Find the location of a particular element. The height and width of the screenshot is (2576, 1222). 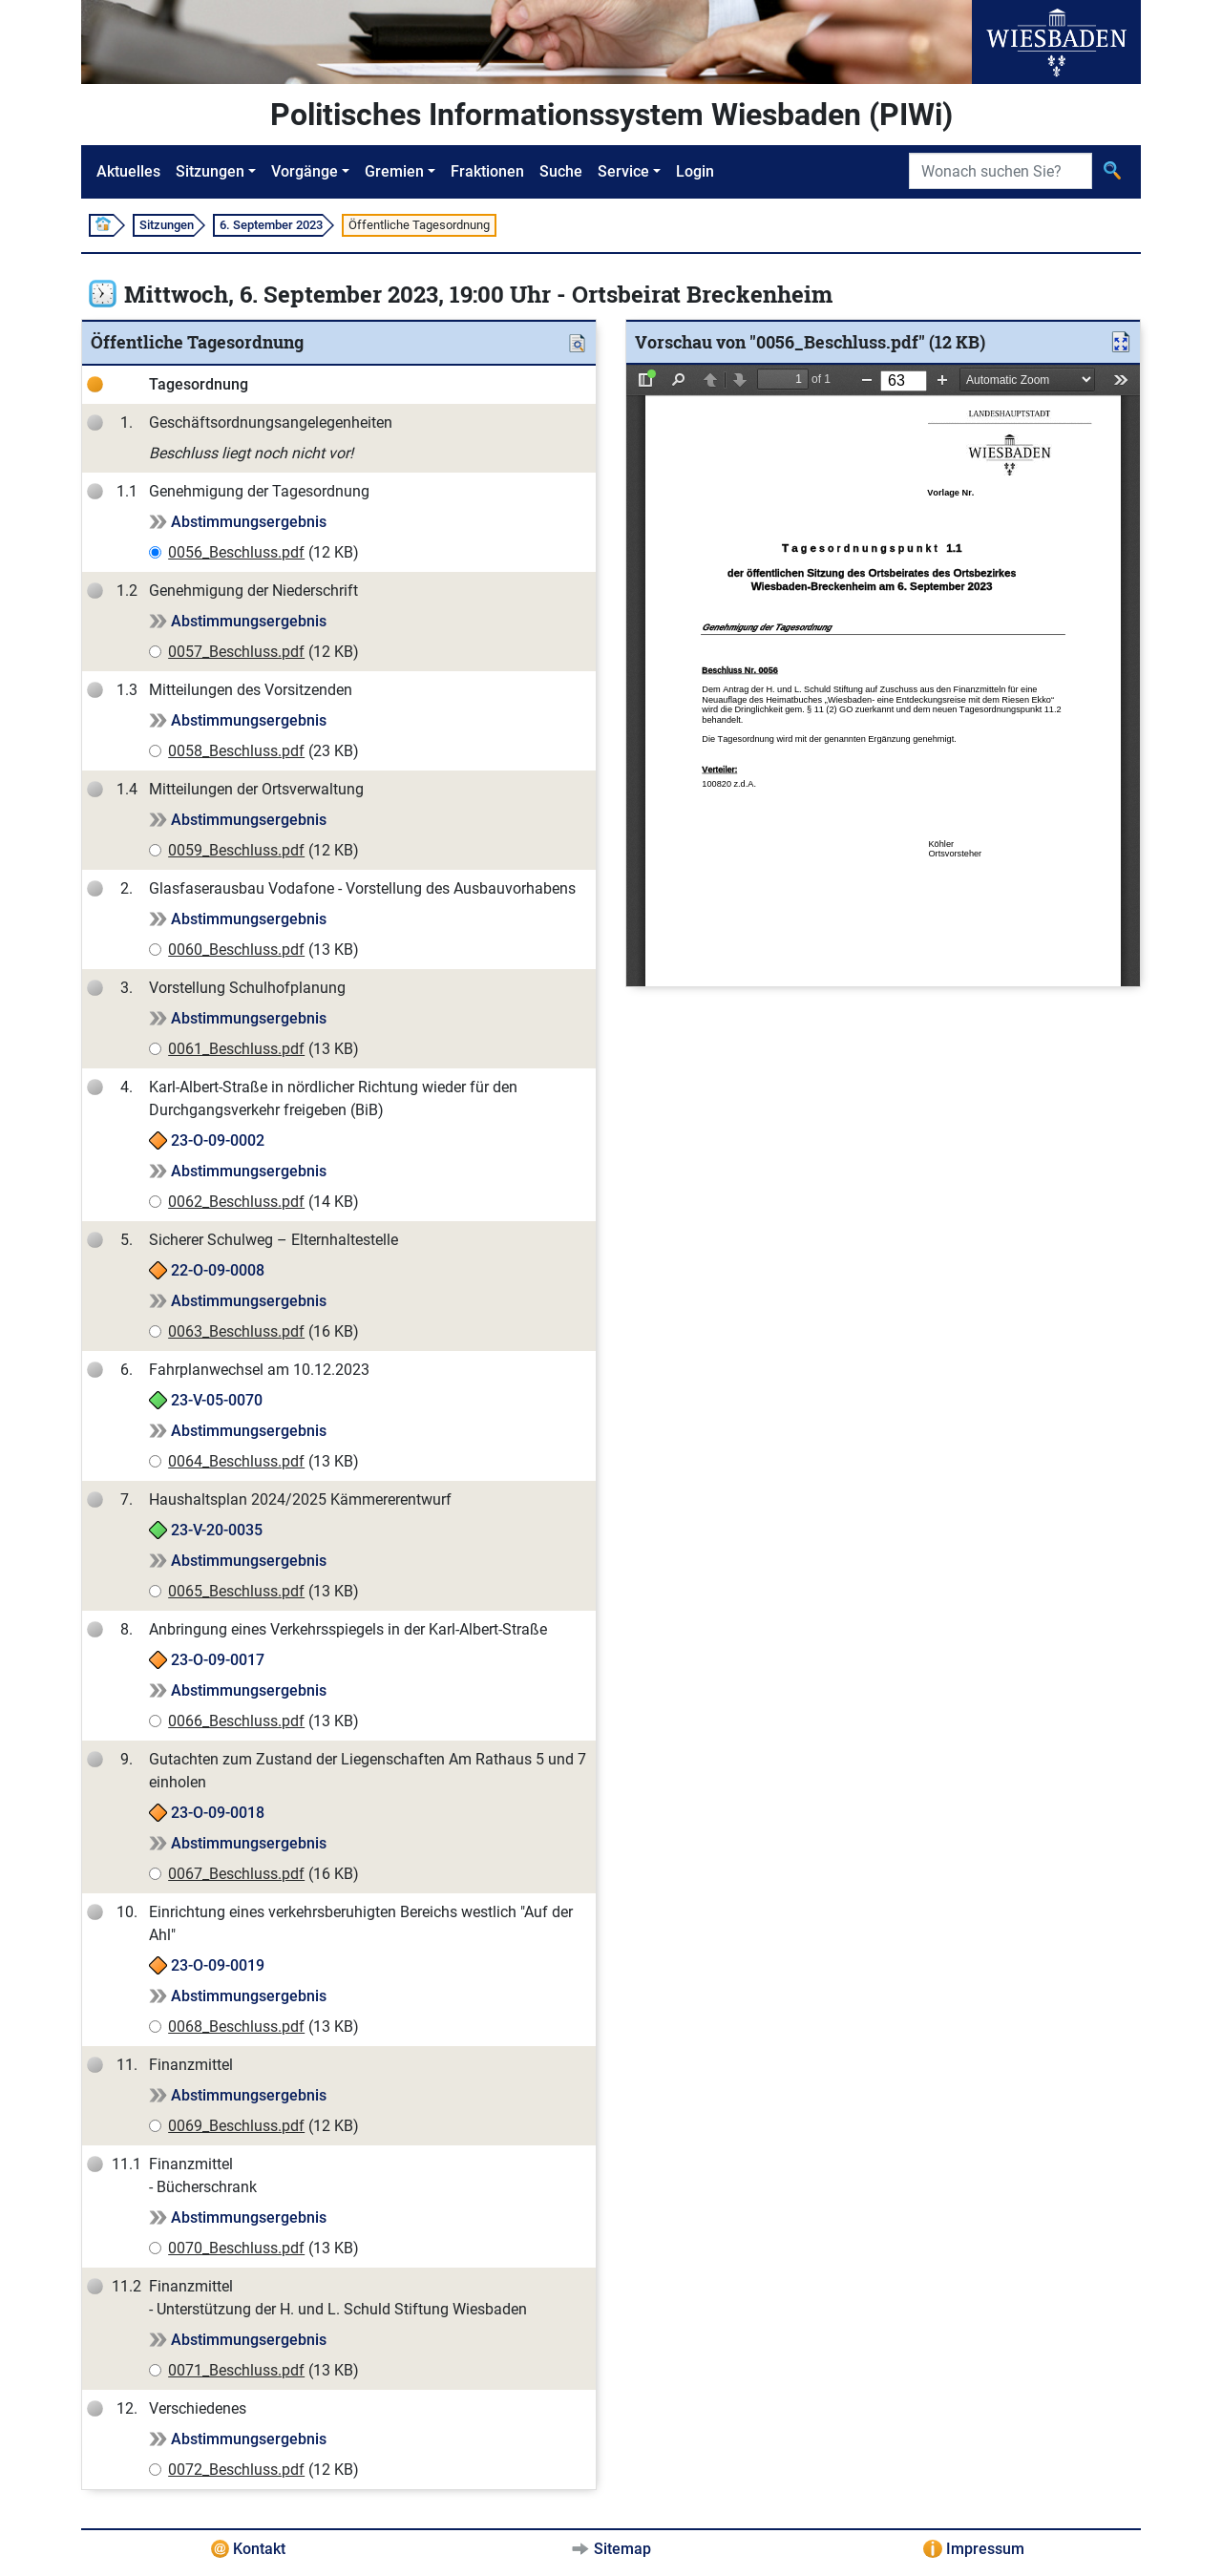

0071_Beschluss.pdf is located at coordinates (236, 2370).